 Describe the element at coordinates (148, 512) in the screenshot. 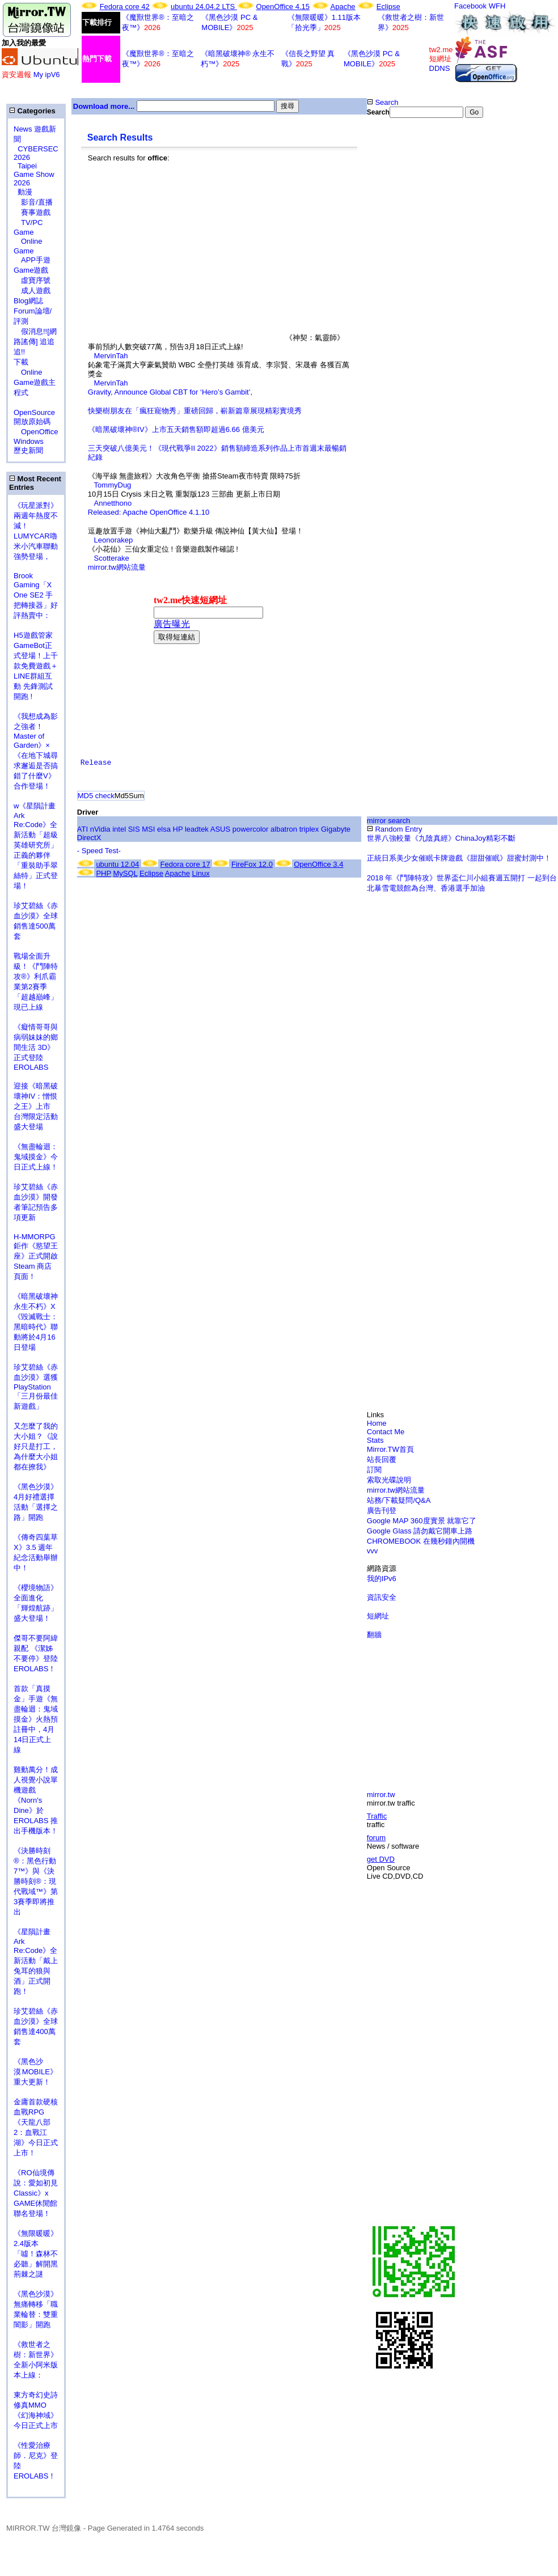

I see `Released: Apache OpenOffice 4.1.10` at that location.